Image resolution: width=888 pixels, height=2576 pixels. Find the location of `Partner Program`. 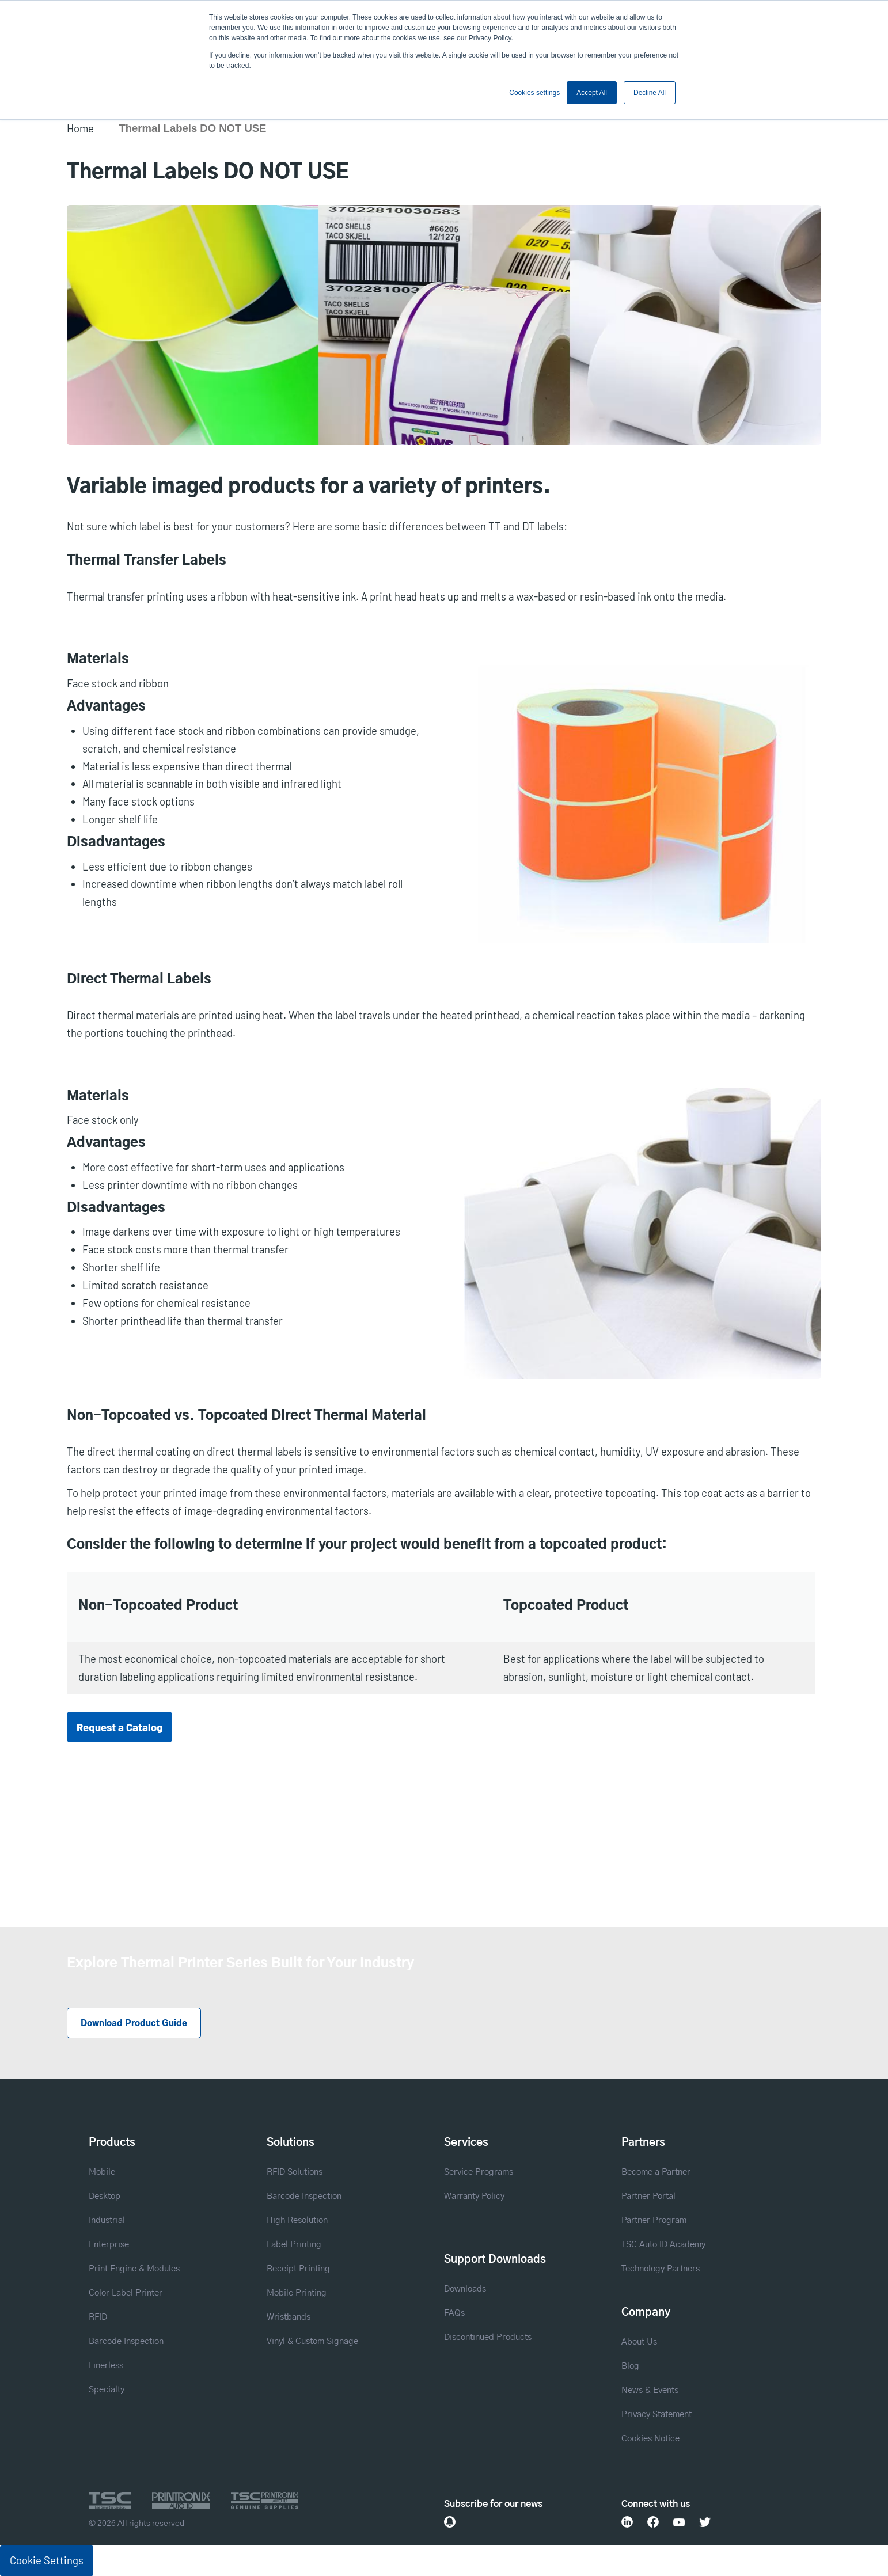

Partner Program is located at coordinates (653, 2220).